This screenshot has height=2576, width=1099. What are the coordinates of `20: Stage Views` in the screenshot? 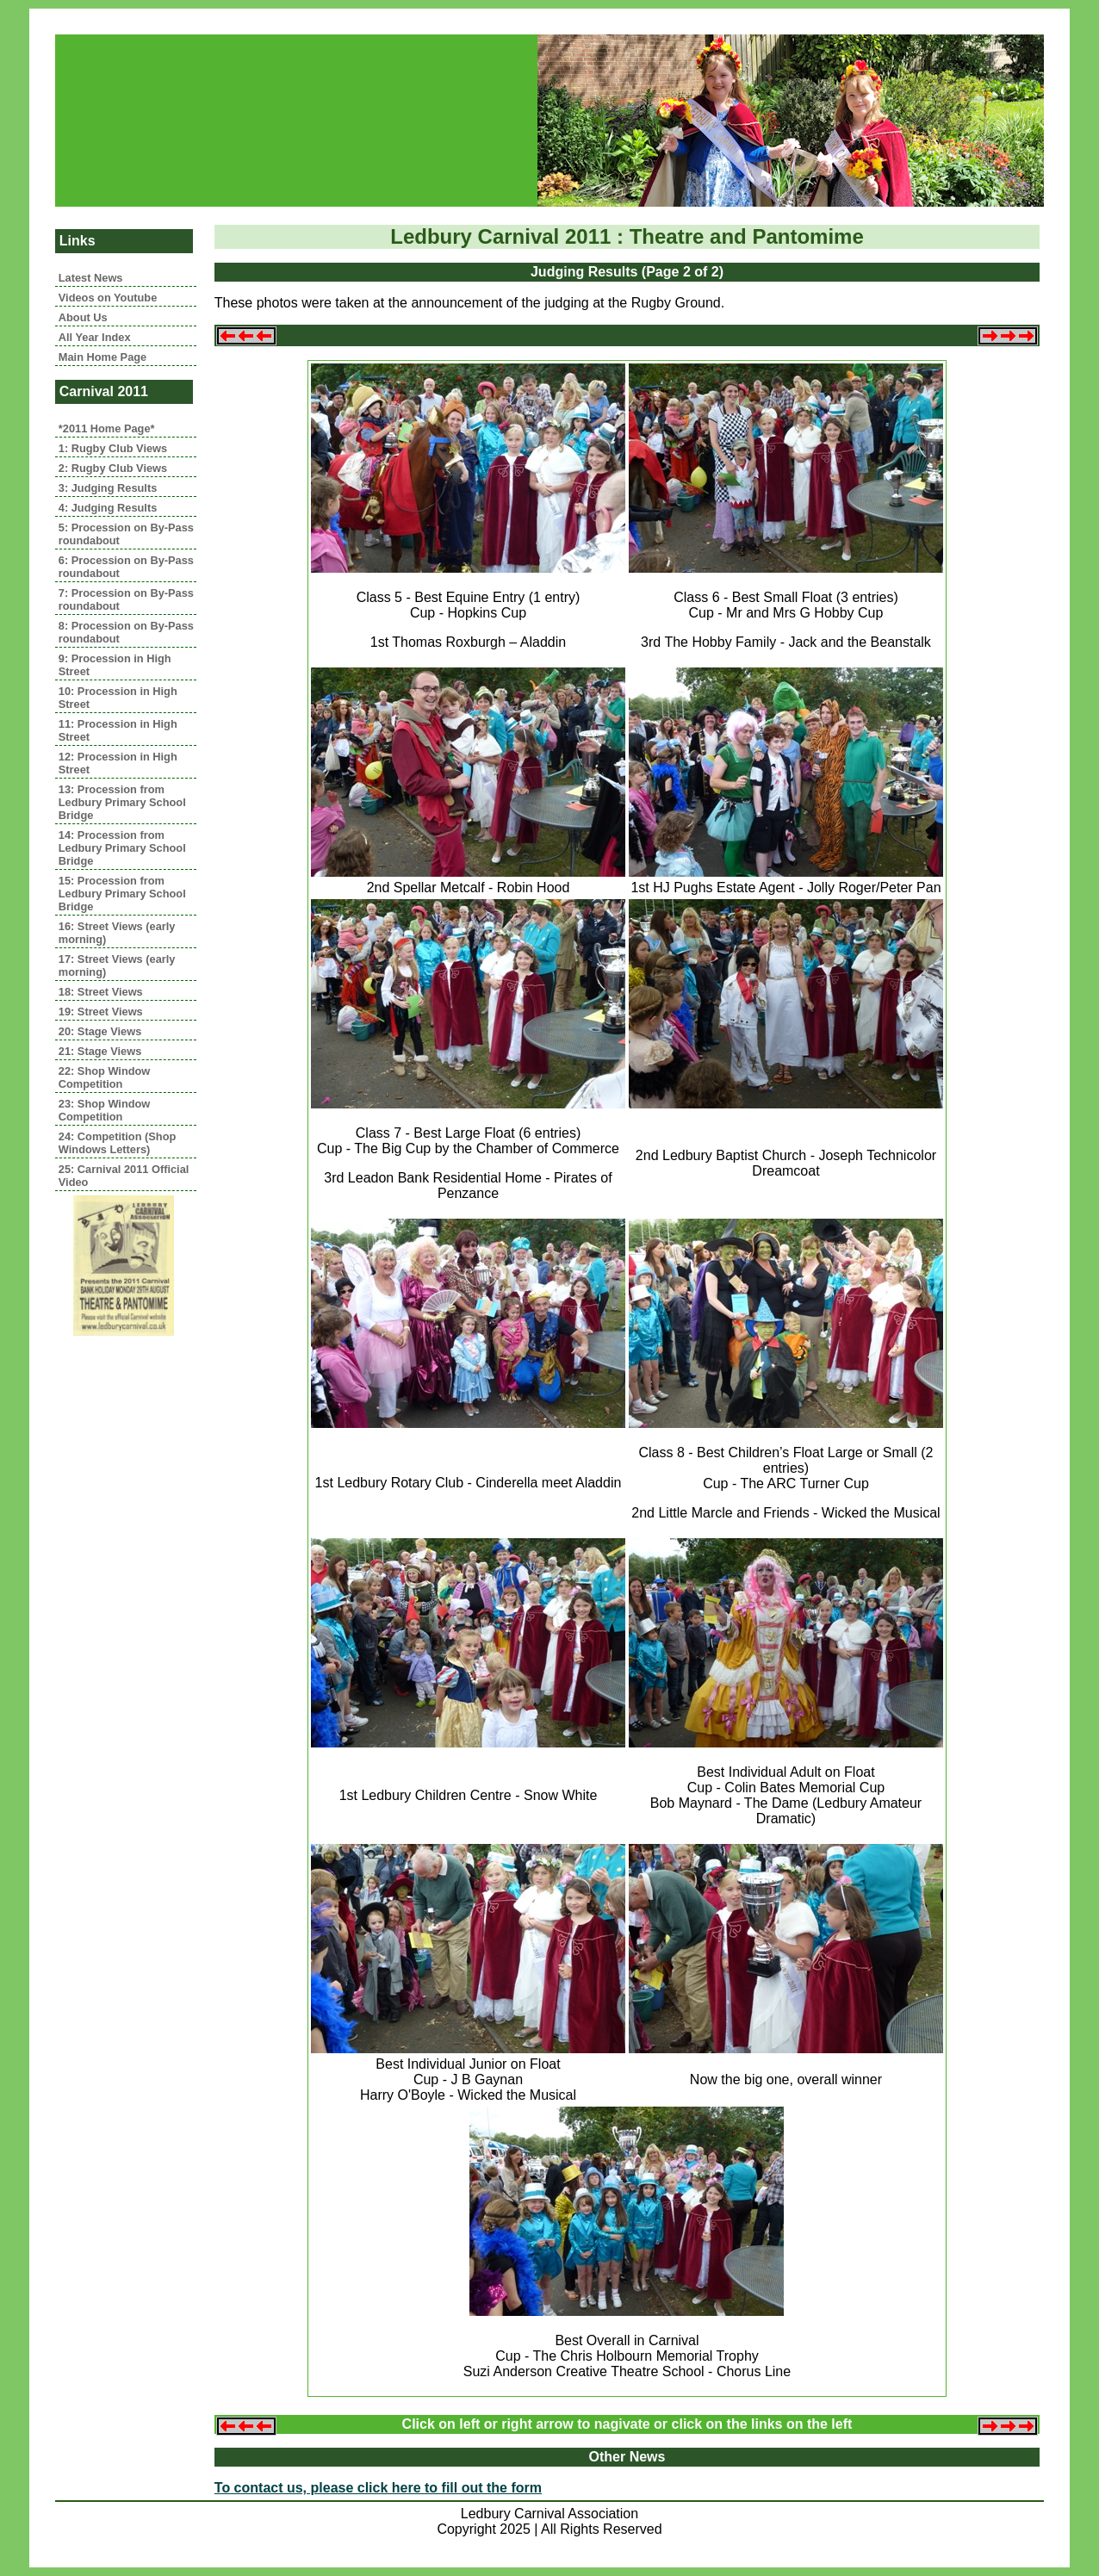 It's located at (100, 1031).